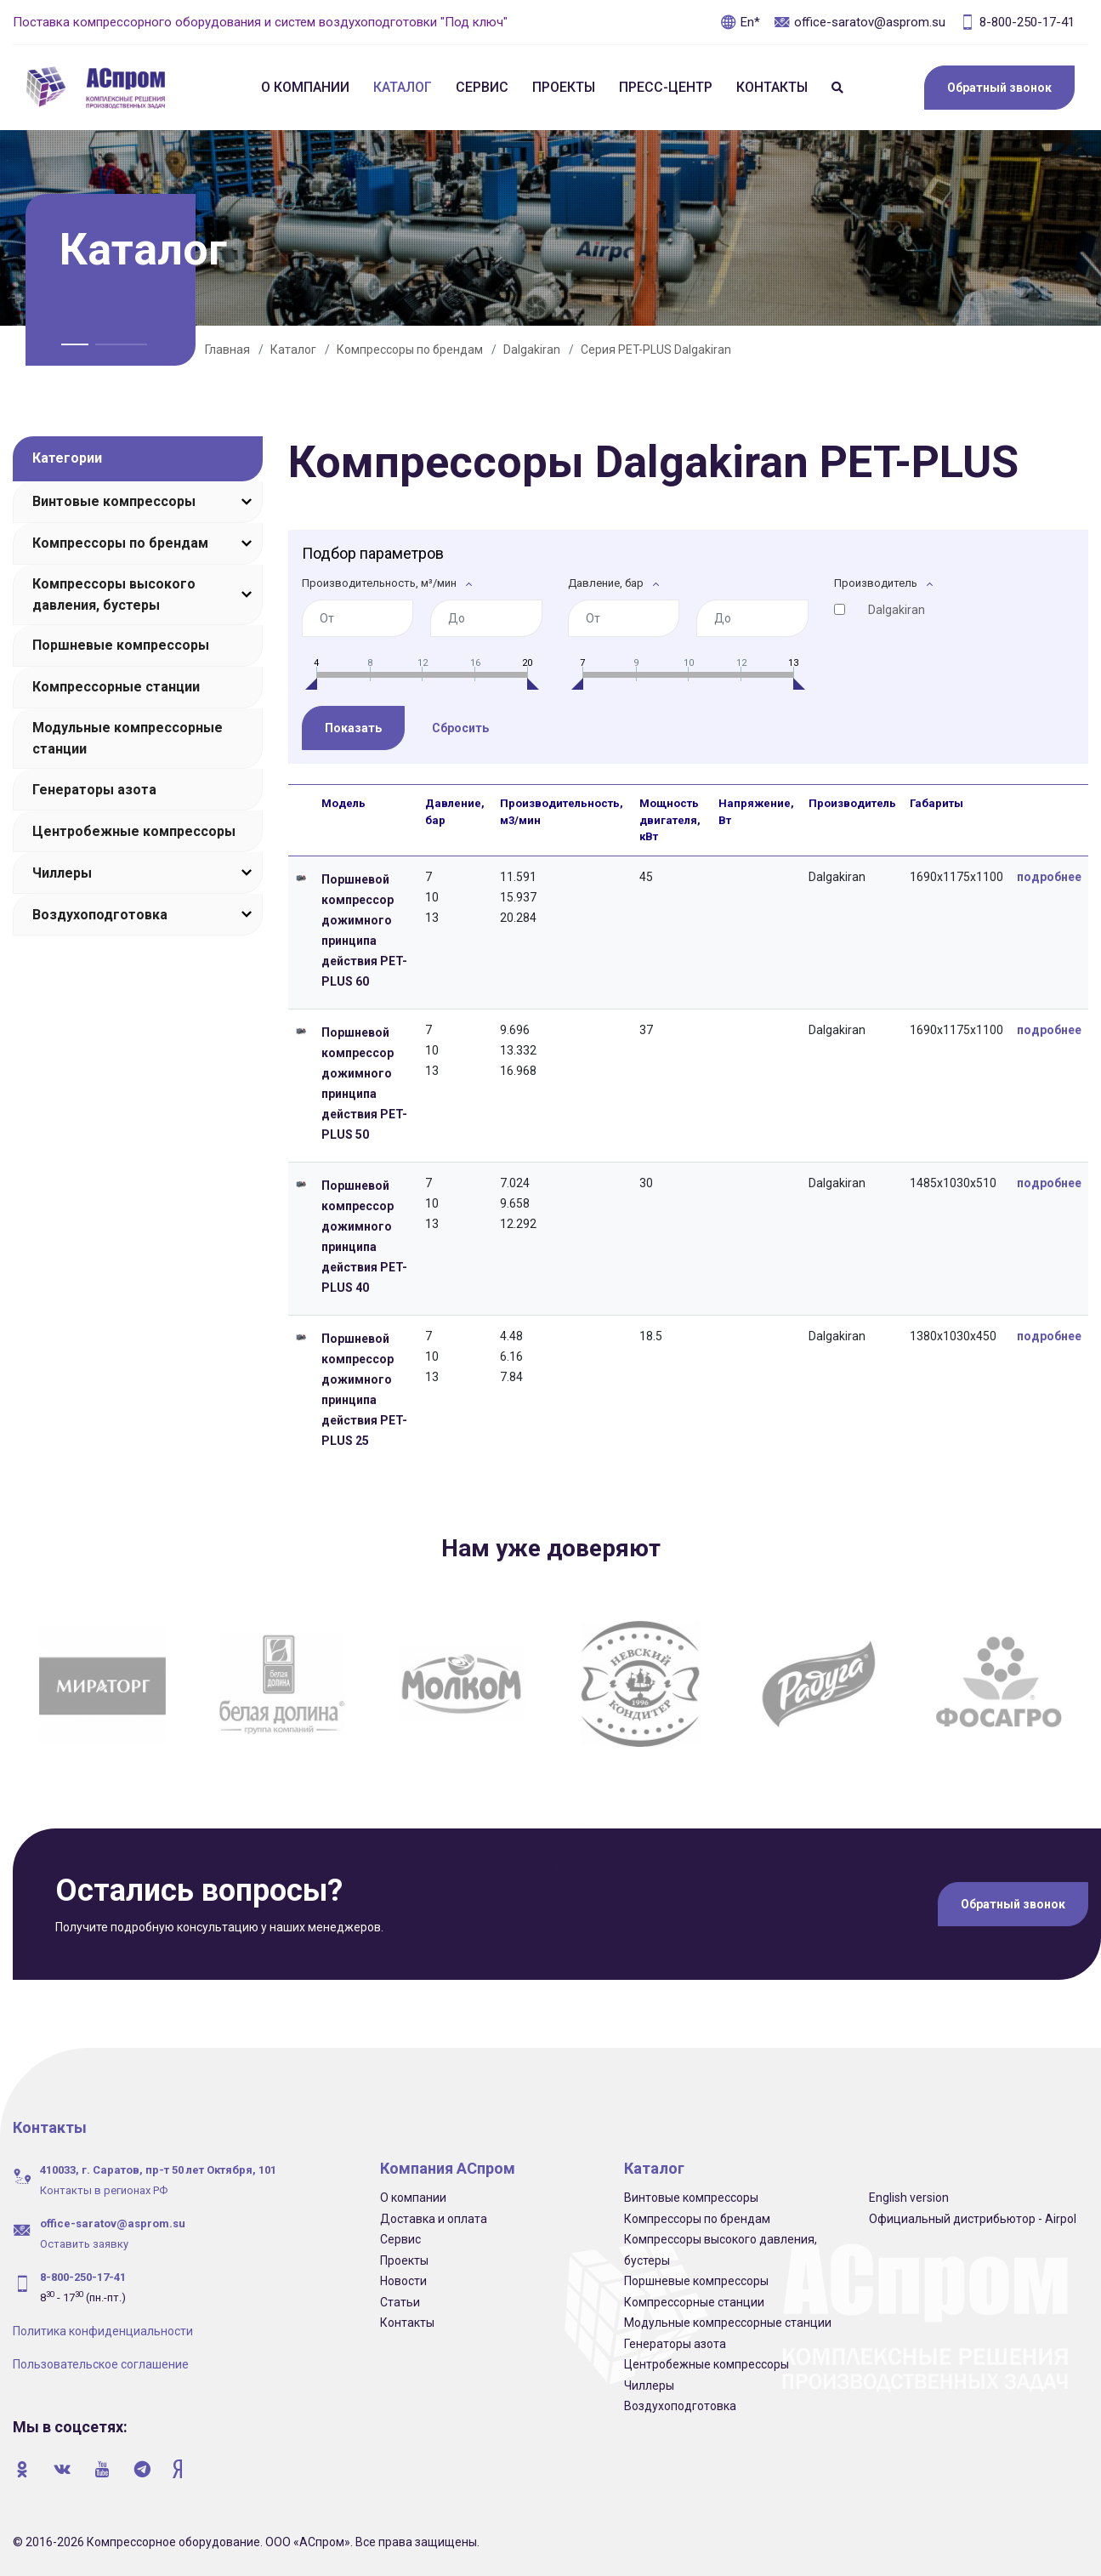 This screenshot has width=1101, height=2576. I want to click on Контакты, so click(772, 87).